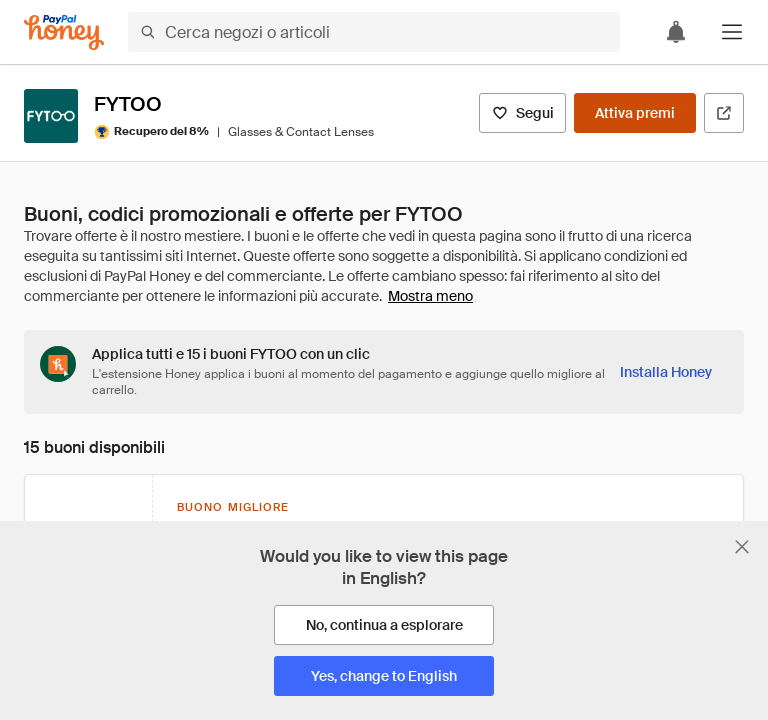  Describe the element at coordinates (724, 113) in the screenshot. I see `[Visita il sito ufficiale]` at that location.